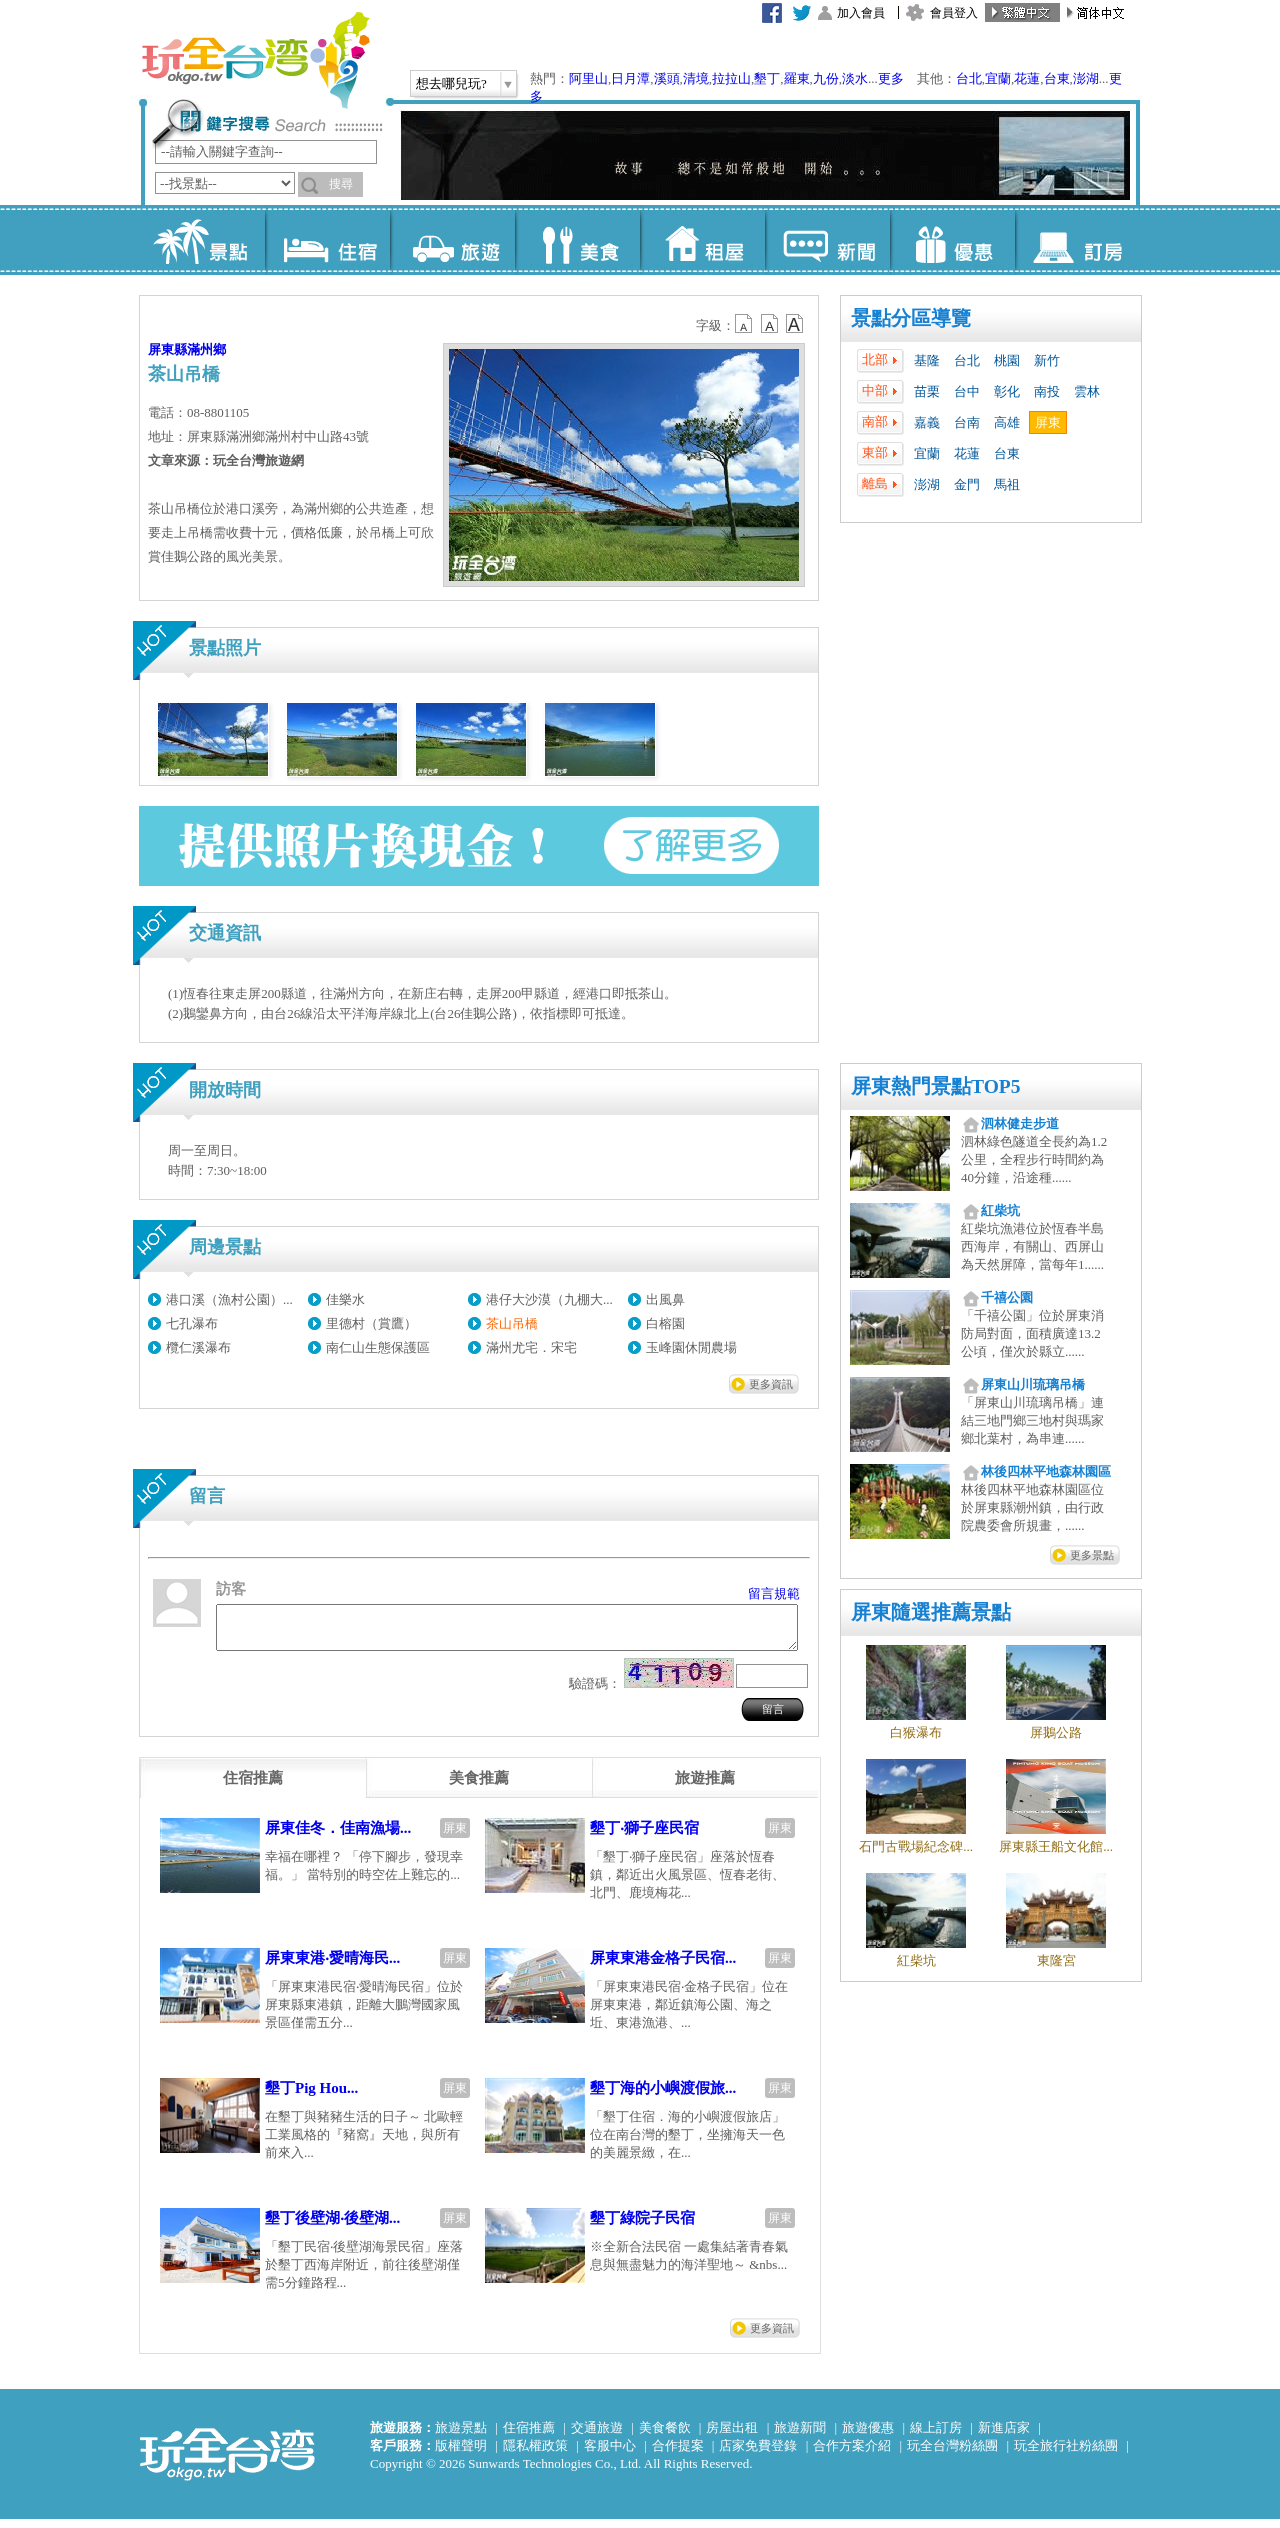  What do you see at coordinates (952, 2454) in the screenshot?
I see `玩全台灣粉絲團` at bounding box center [952, 2454].